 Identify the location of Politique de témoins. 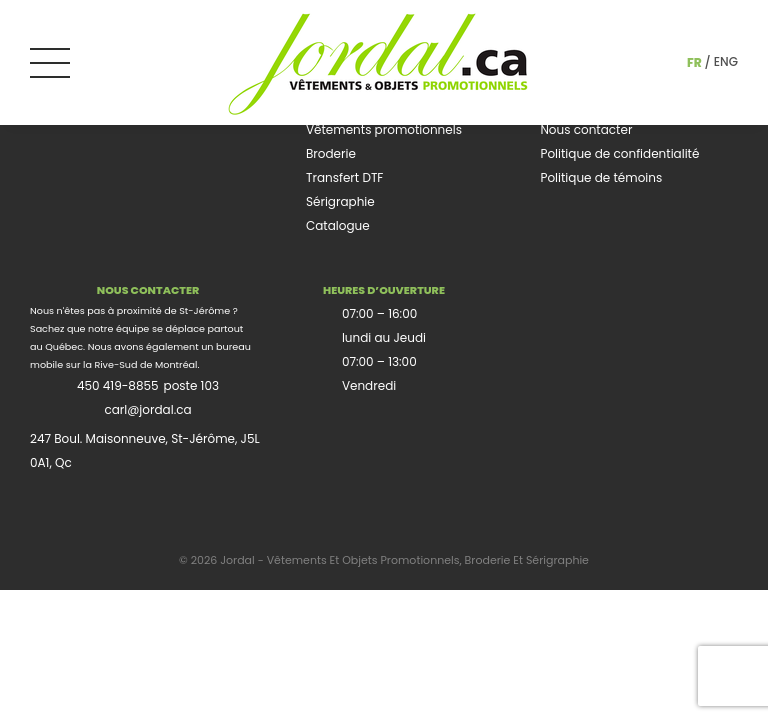
(601, 177).